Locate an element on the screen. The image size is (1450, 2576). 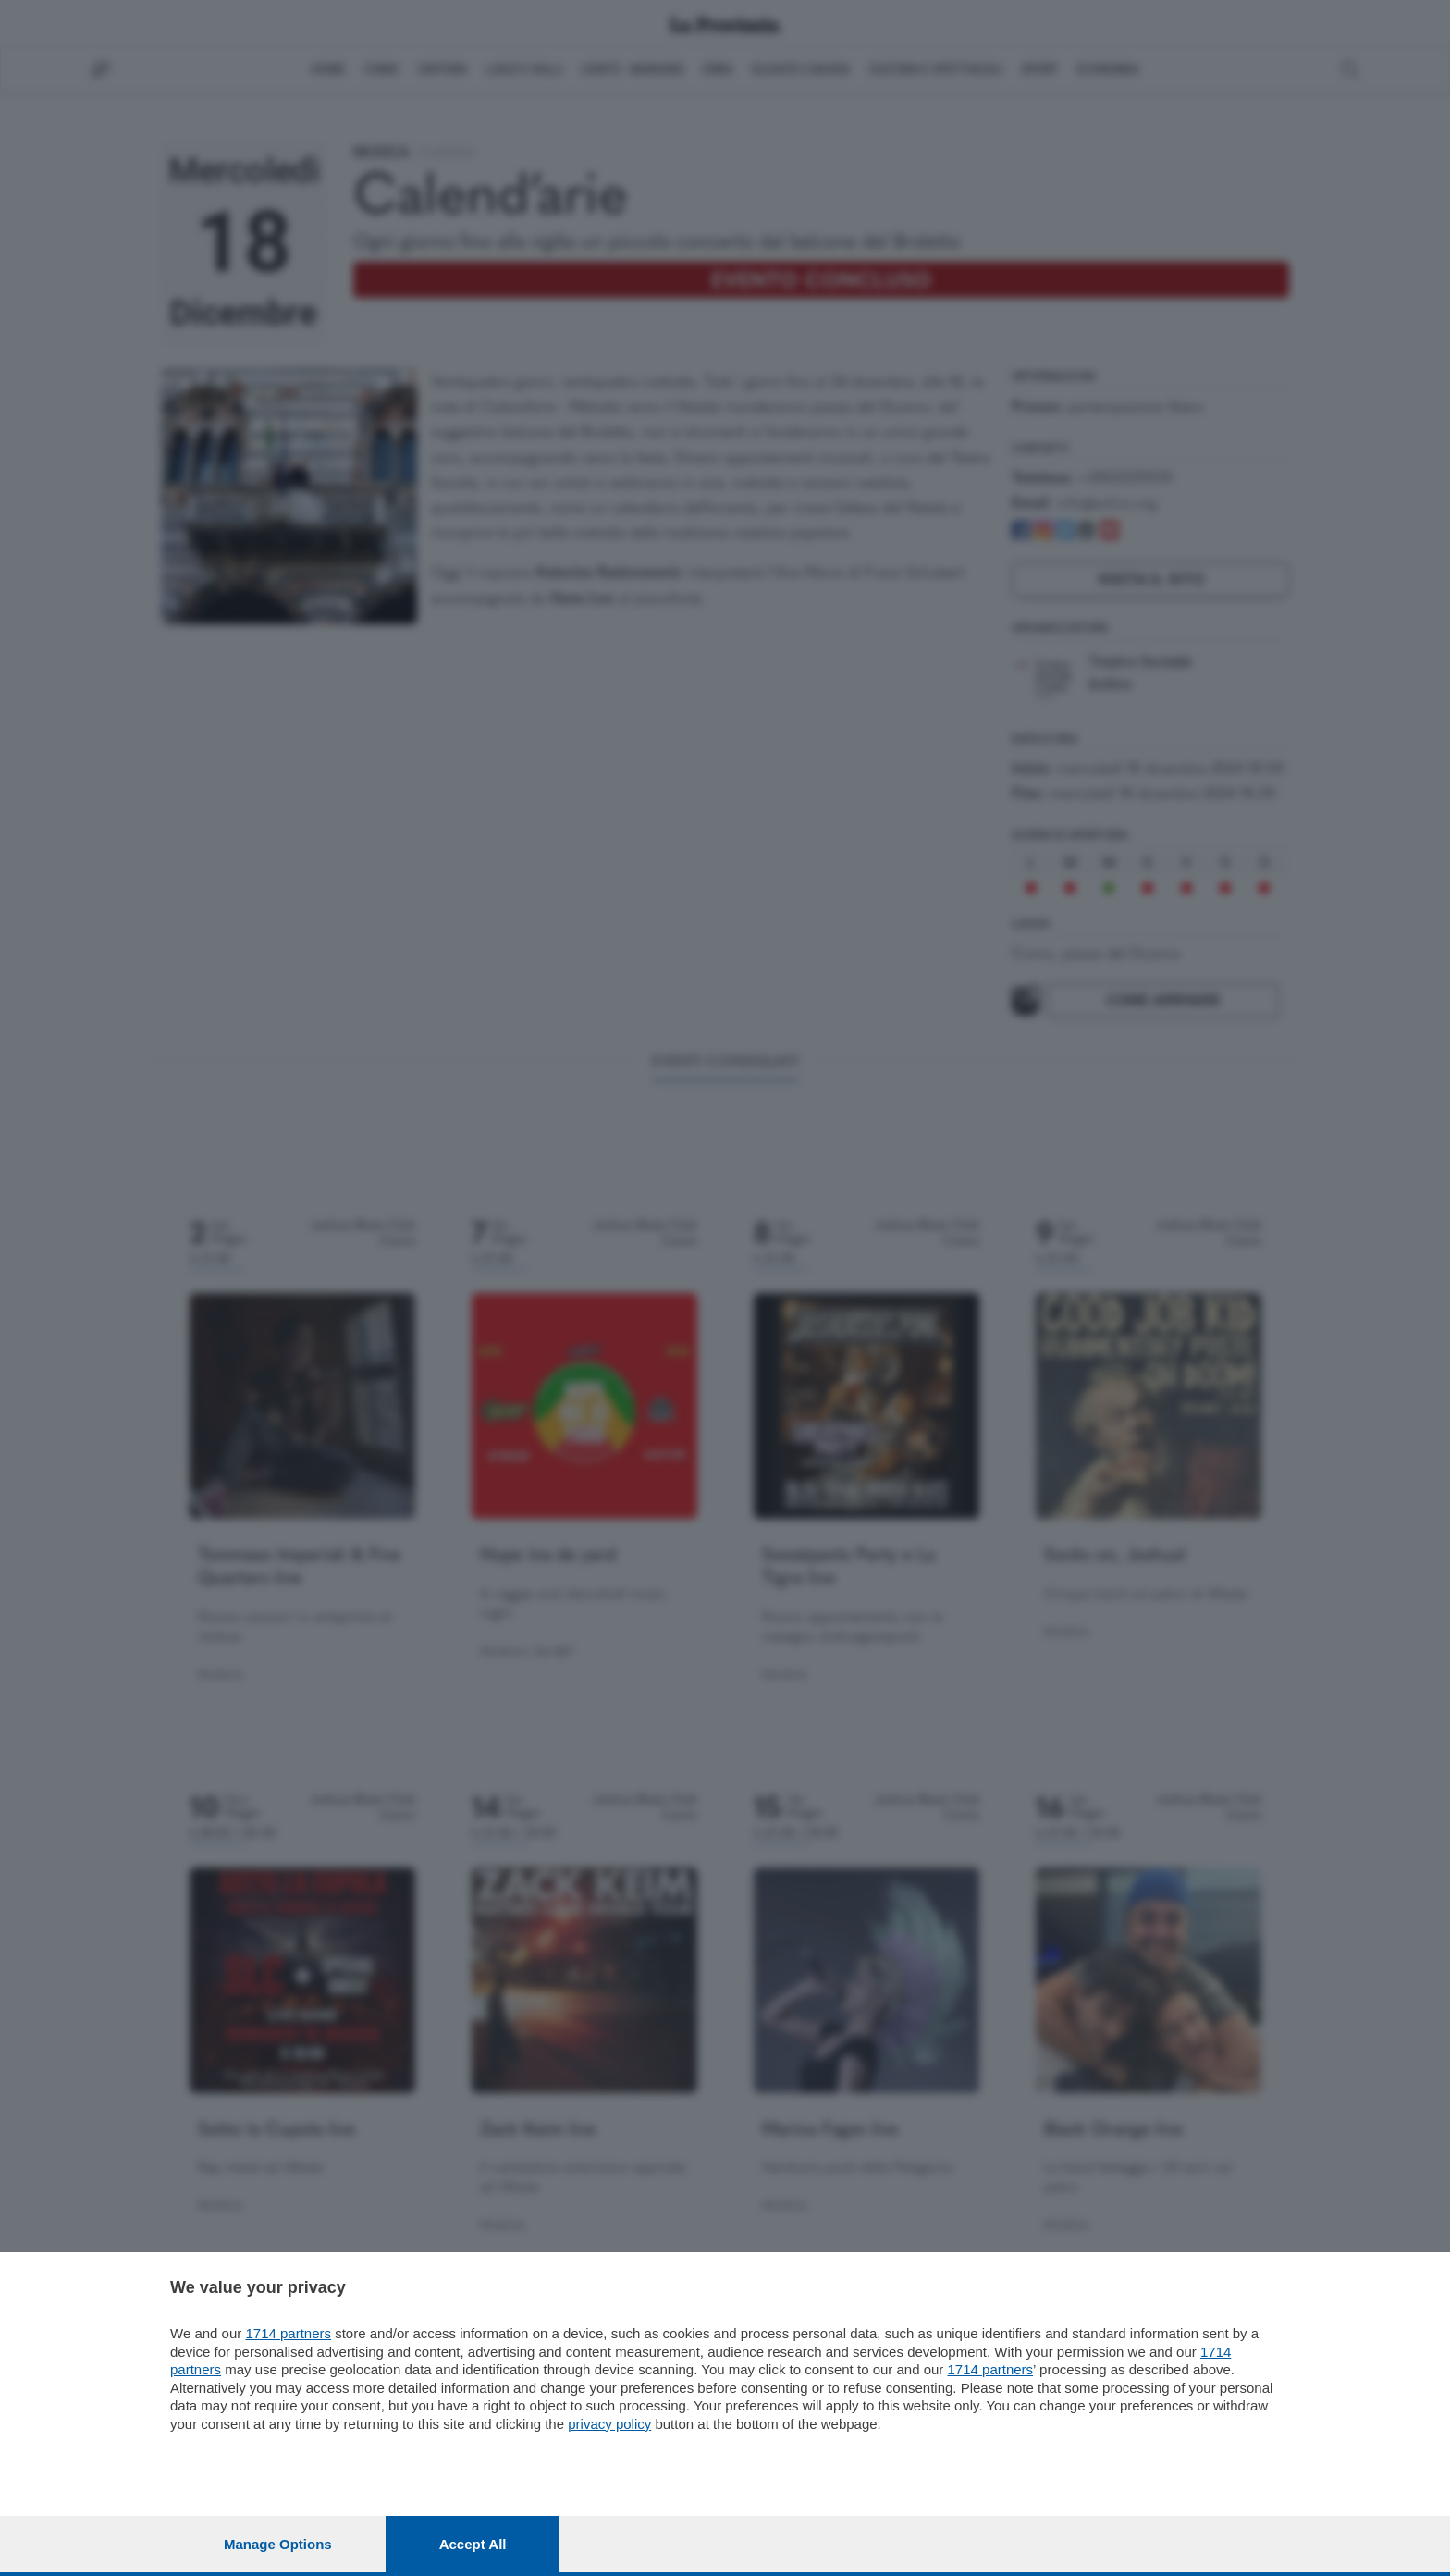
Accept all is located at coordinates (473, 2544).